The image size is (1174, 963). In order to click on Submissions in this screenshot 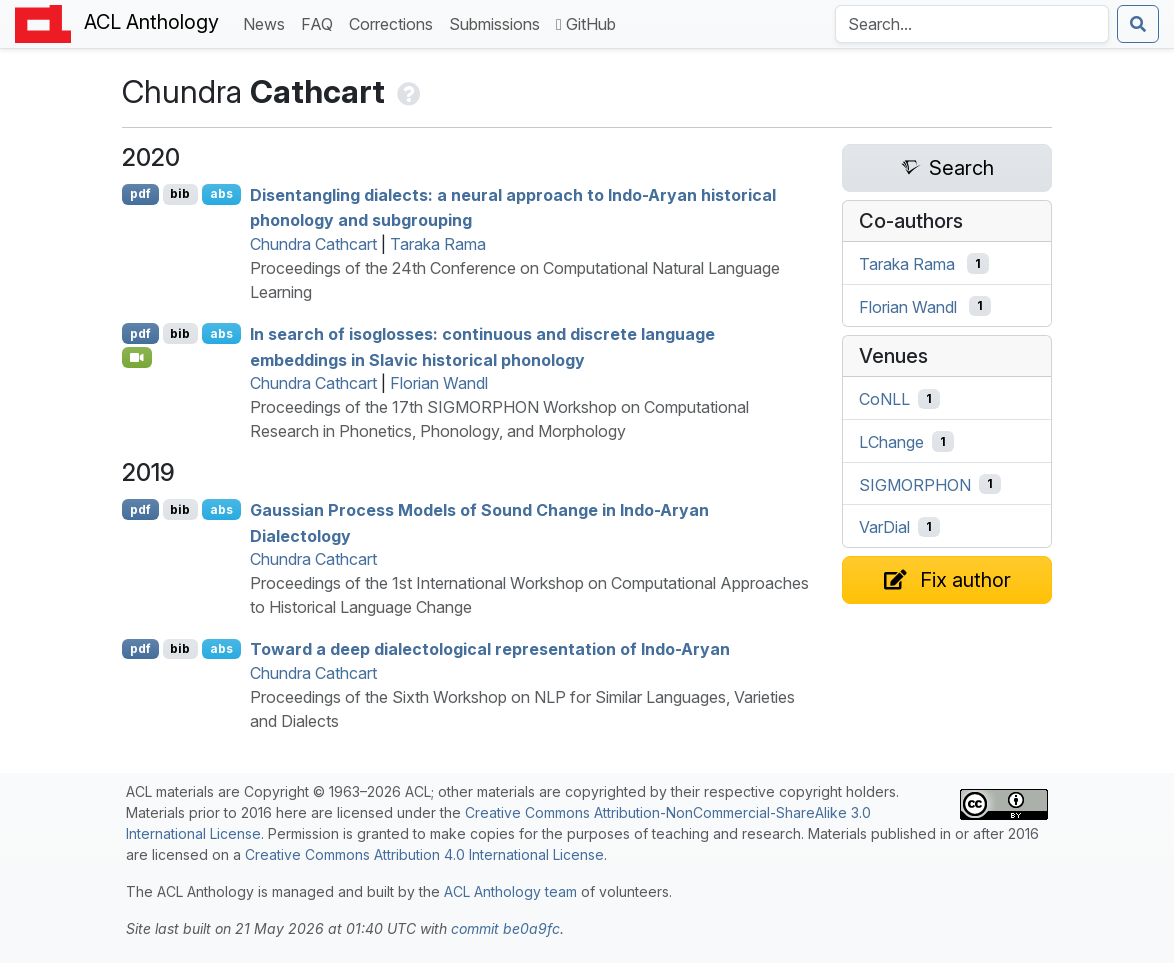, I will do `click(498, 22)`.